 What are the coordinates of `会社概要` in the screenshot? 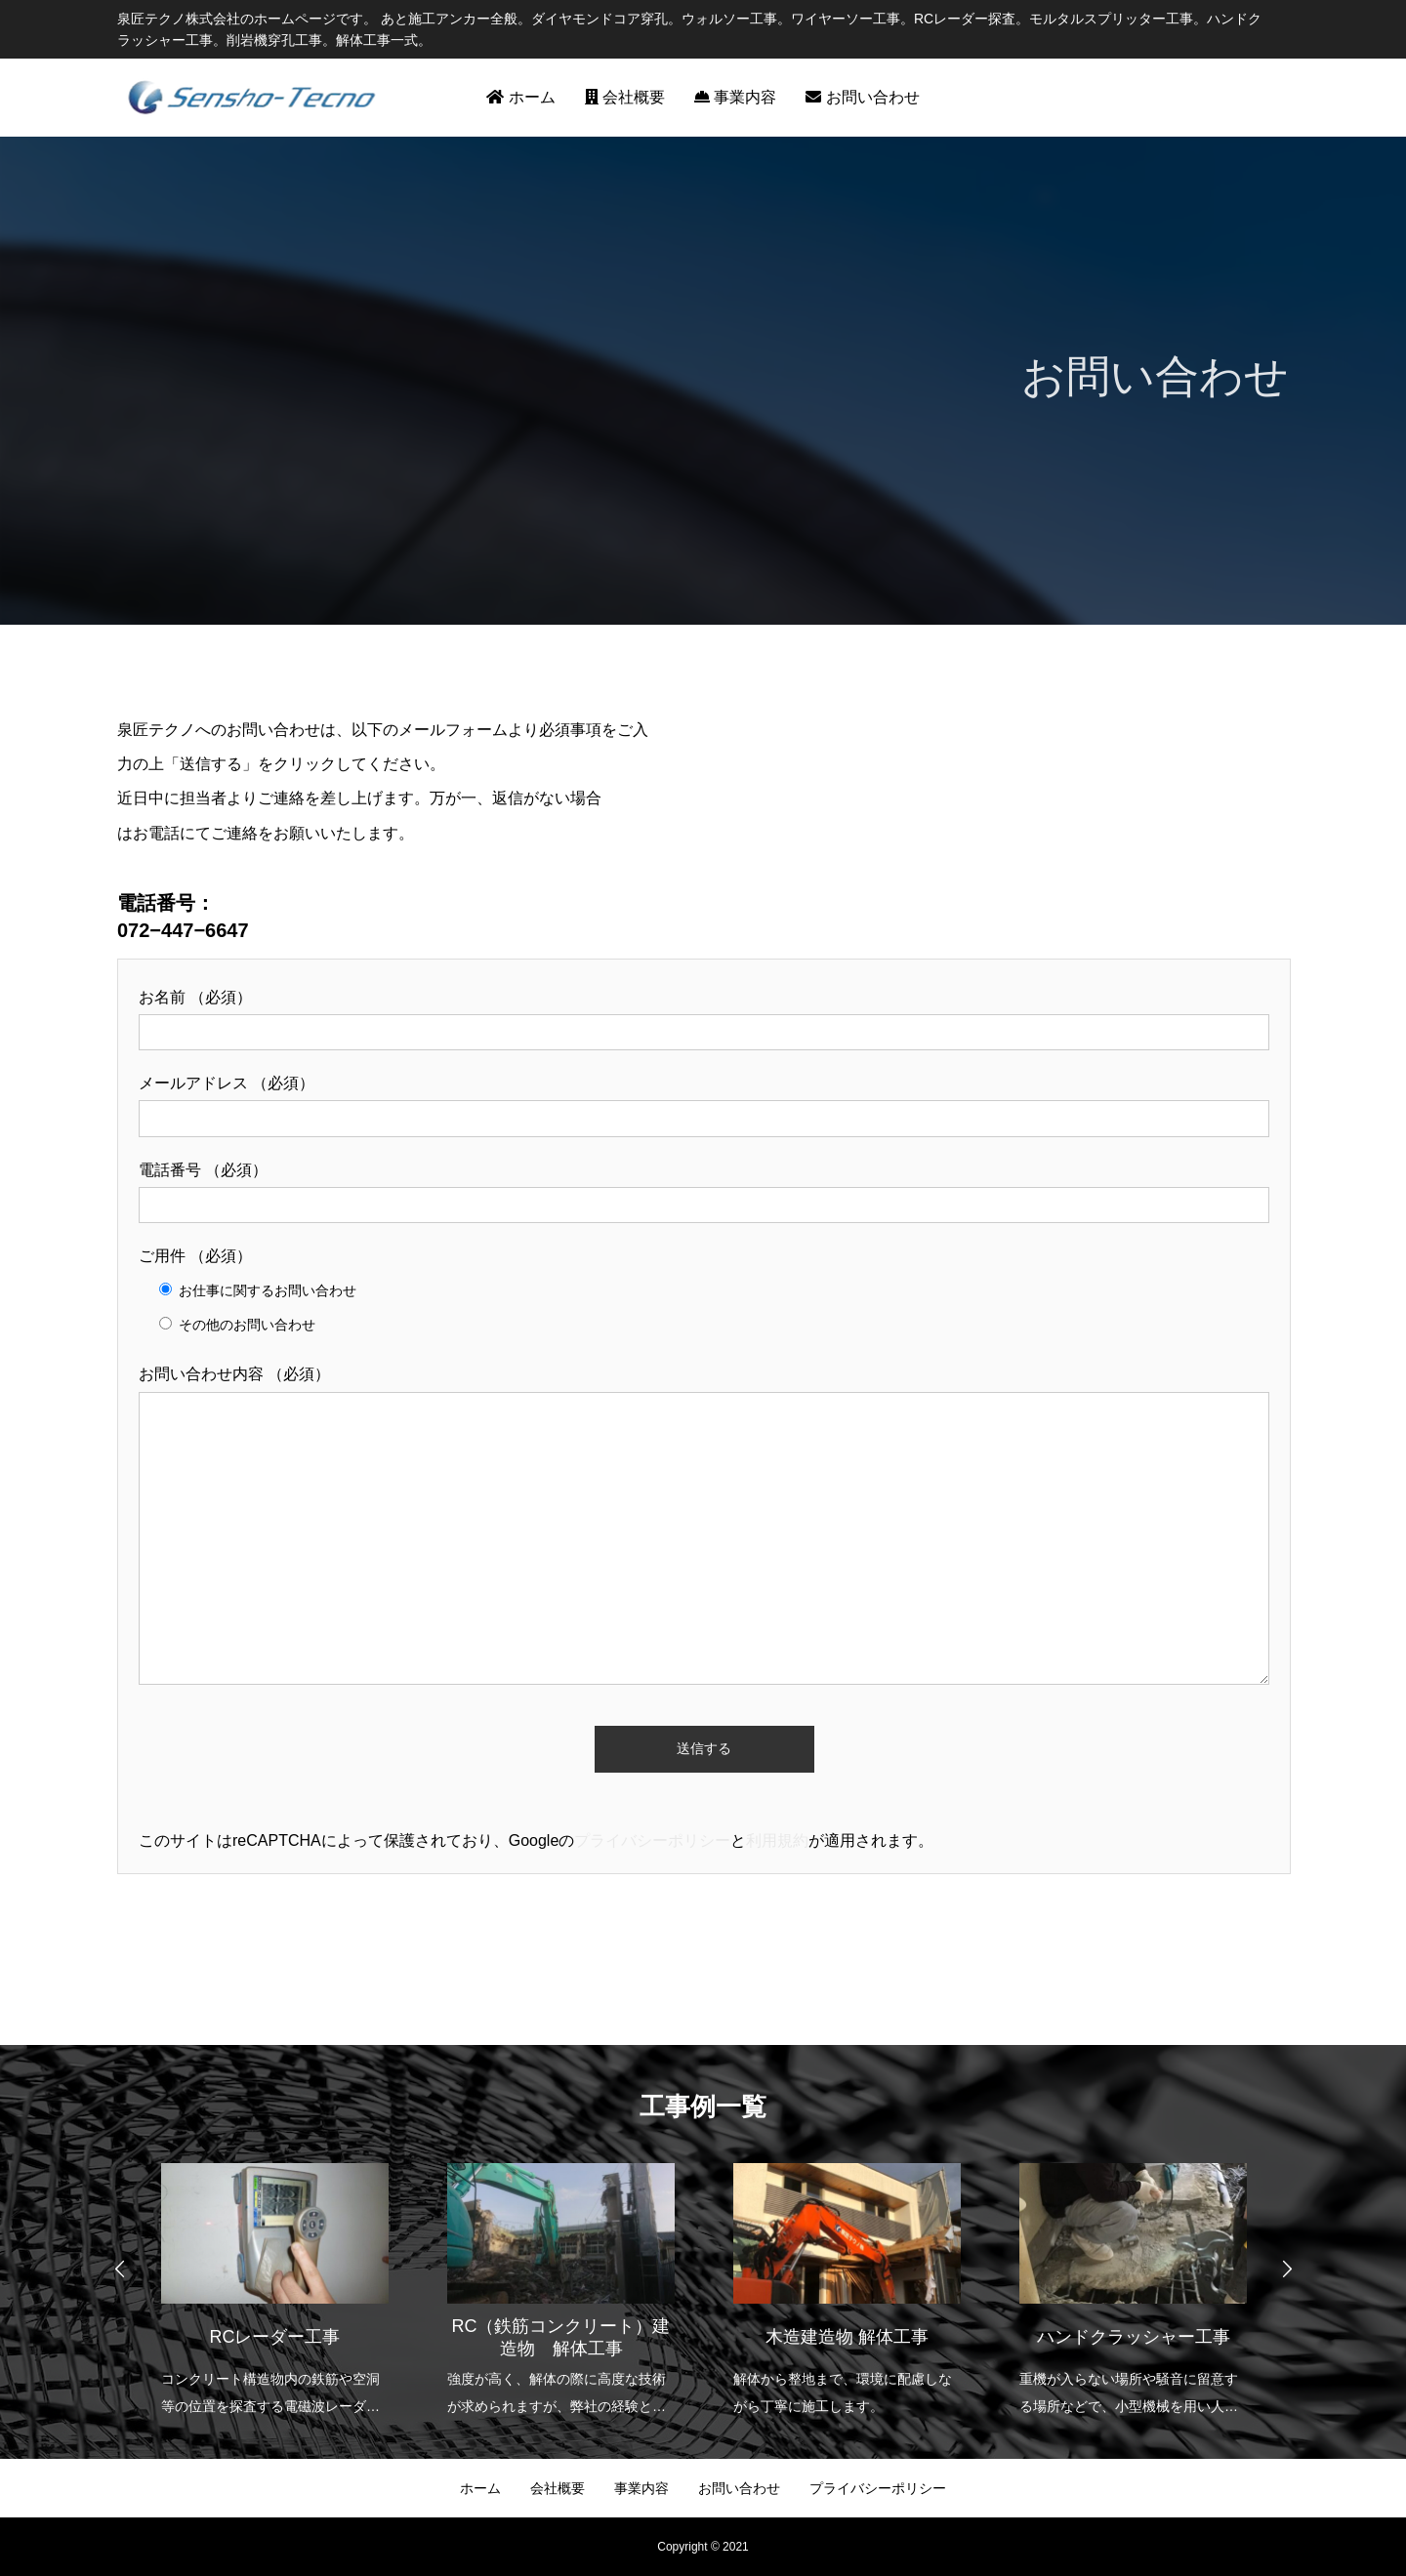 It's located at (625, 97).